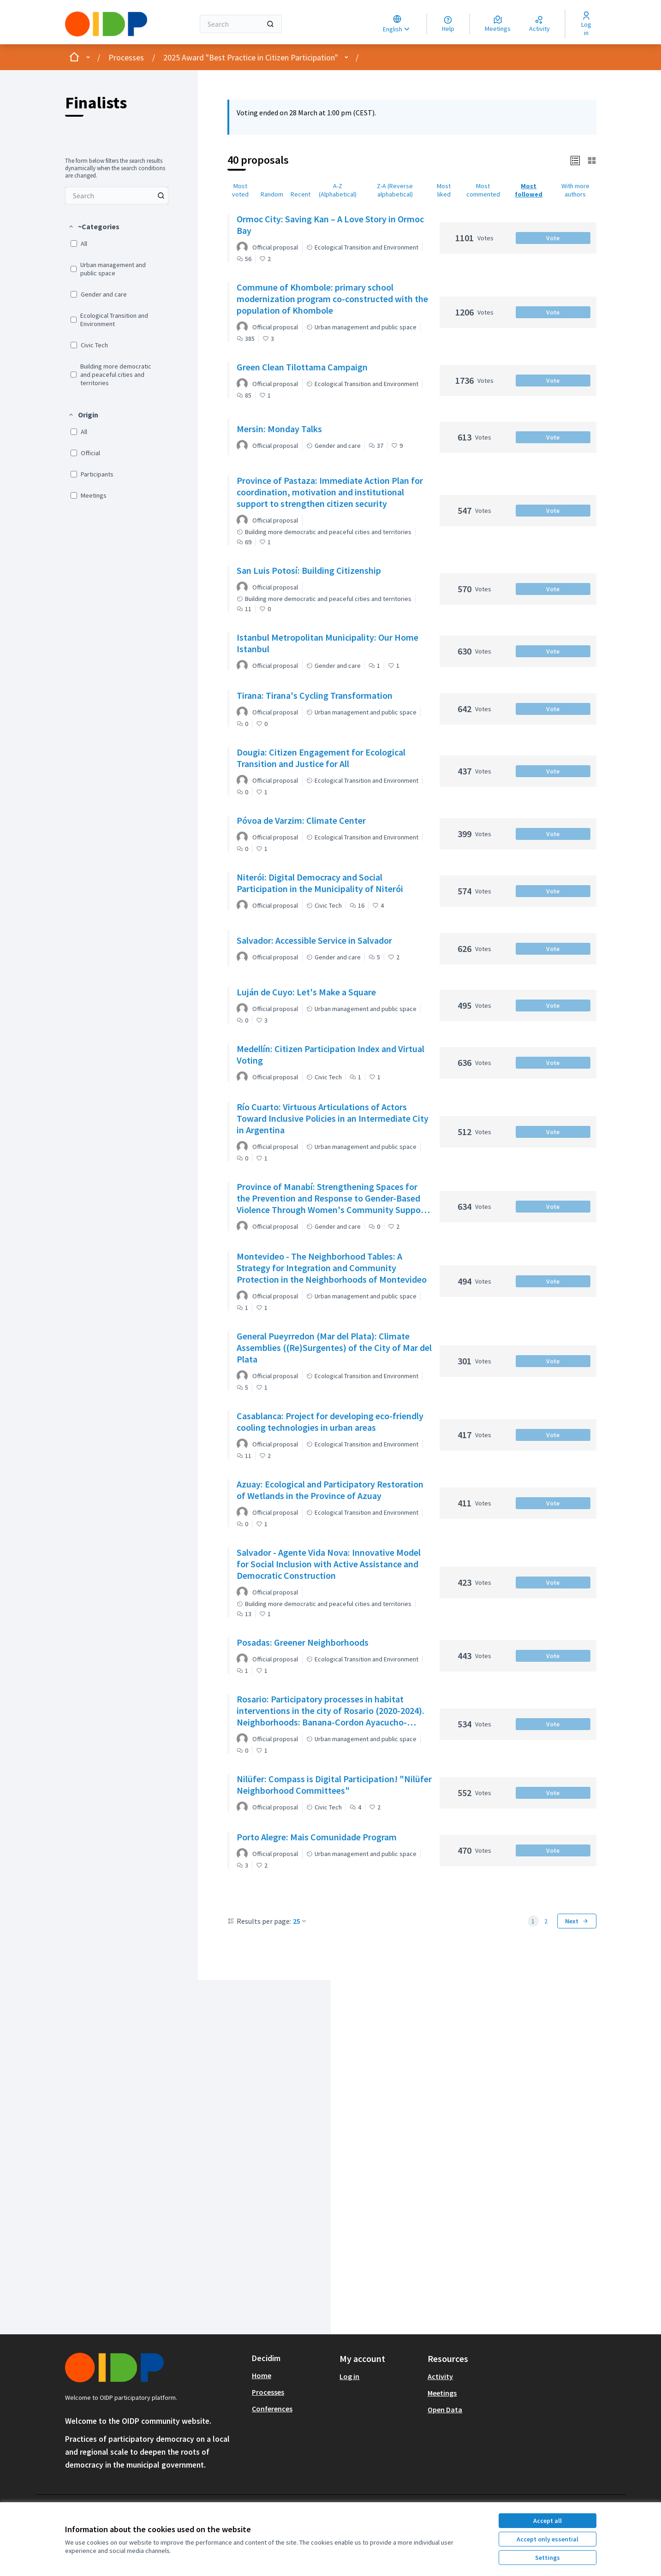 Image resolution: width=661 pixels, height=2576 pixels. Describe the element at coordinates (444, 190) in the screenshot. I see `Most liked [menuitem]` at that location.